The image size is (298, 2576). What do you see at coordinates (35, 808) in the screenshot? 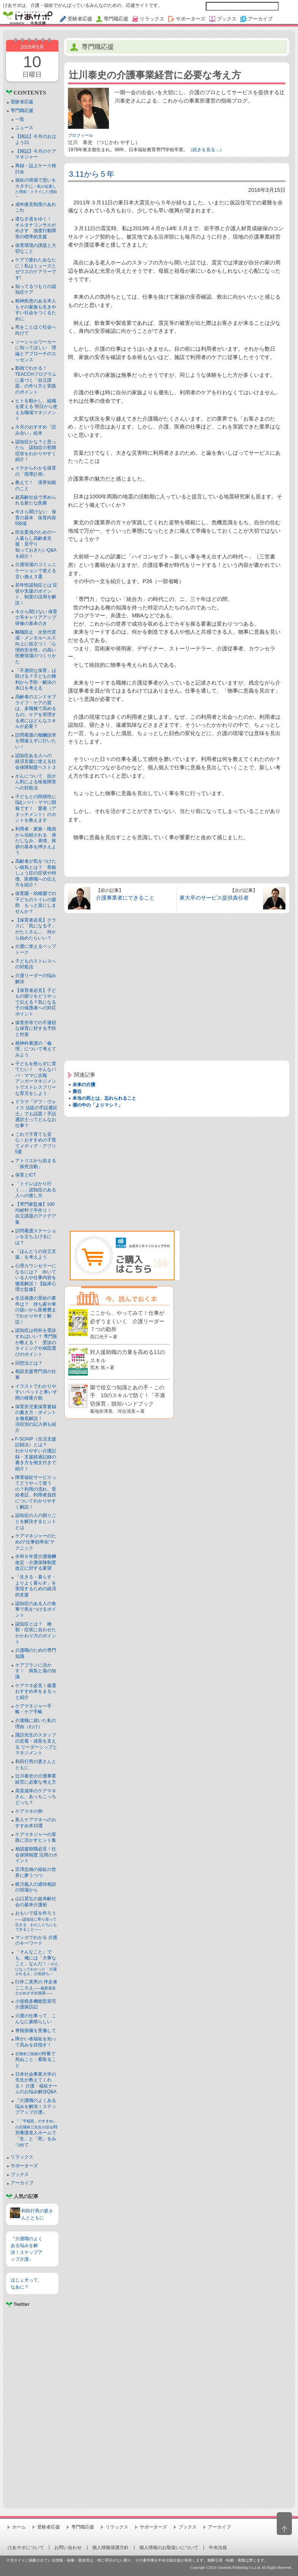
I see `子どもとの関係性に悩むパパ・ママに朗報です！ 愛着（アタッチメント）のホントを教えます` at bounding box center [35, 808].